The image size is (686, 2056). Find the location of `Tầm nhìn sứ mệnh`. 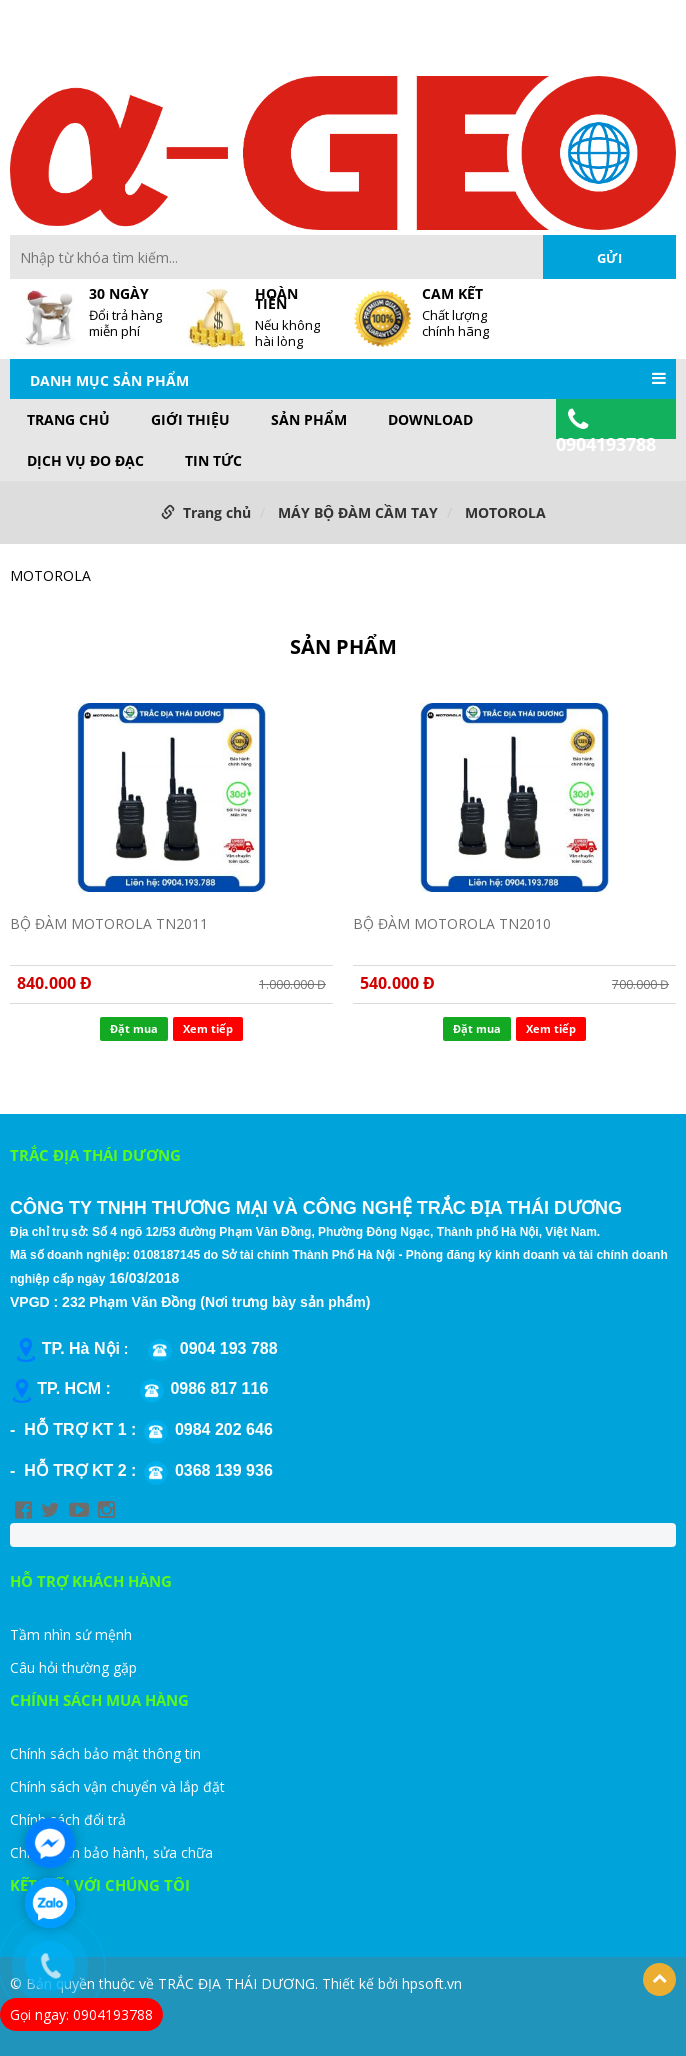

Tầm nhìn sứ mệnh is located at coordinates (71, 1634).